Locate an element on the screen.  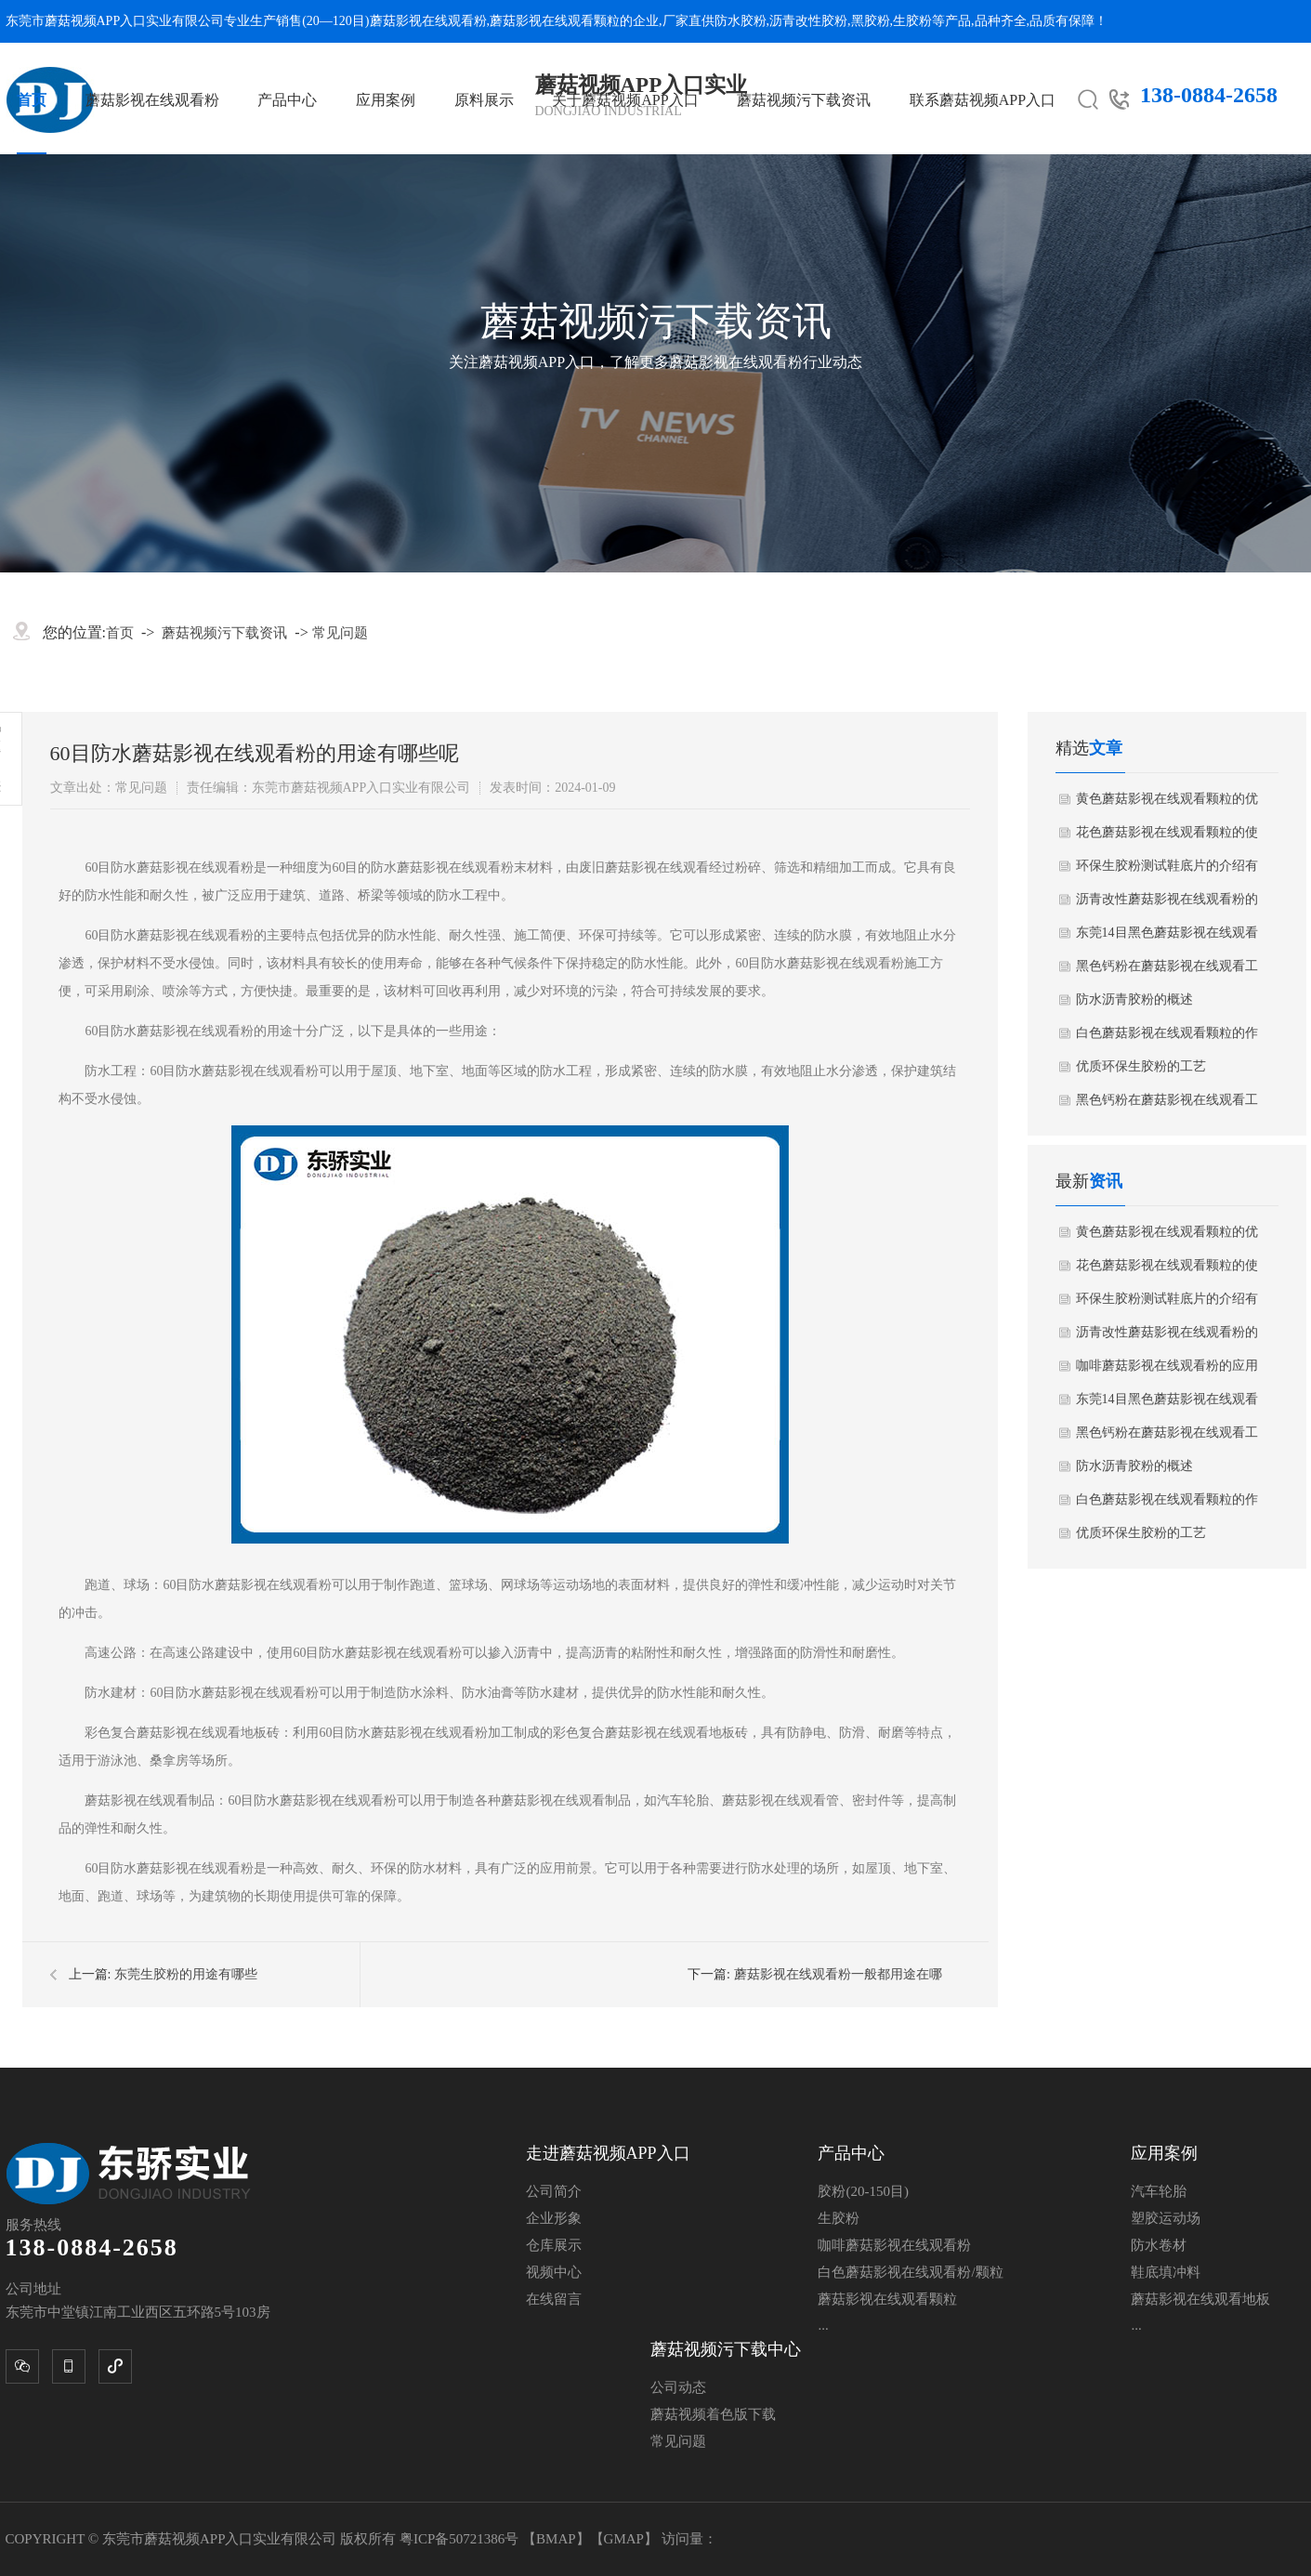
环保生胶粉测试鞋底片的介绍有哪些 is located at coordinates (1167, 871).